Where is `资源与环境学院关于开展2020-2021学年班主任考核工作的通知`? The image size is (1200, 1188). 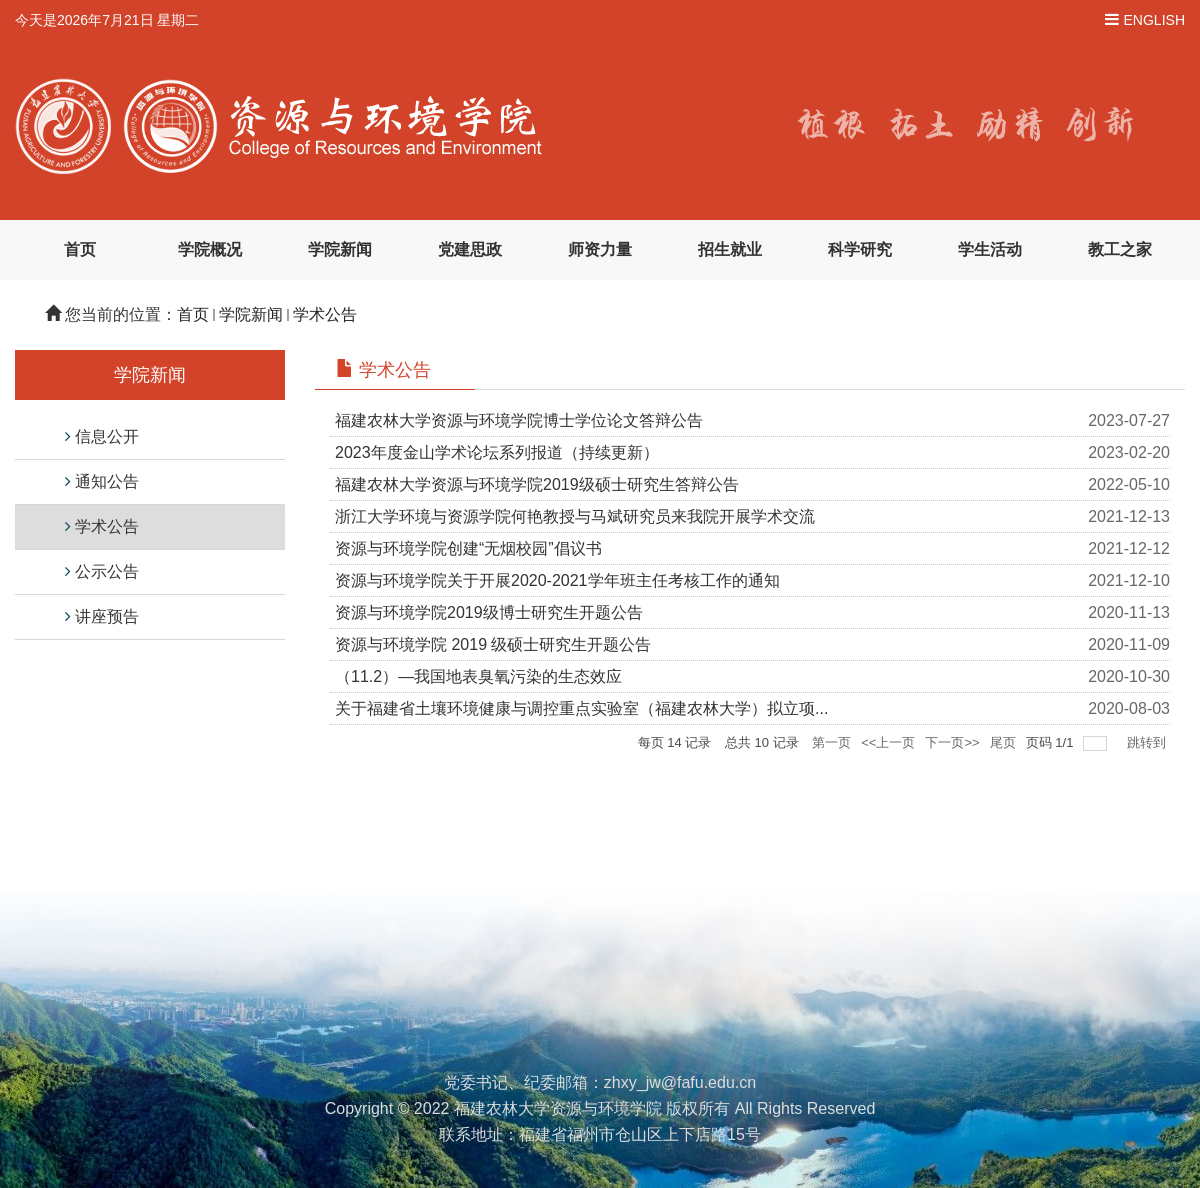 资源与环境学院关于开展2020-2021学年班主任考核工作的通知 is located at coordinates (557, 580).